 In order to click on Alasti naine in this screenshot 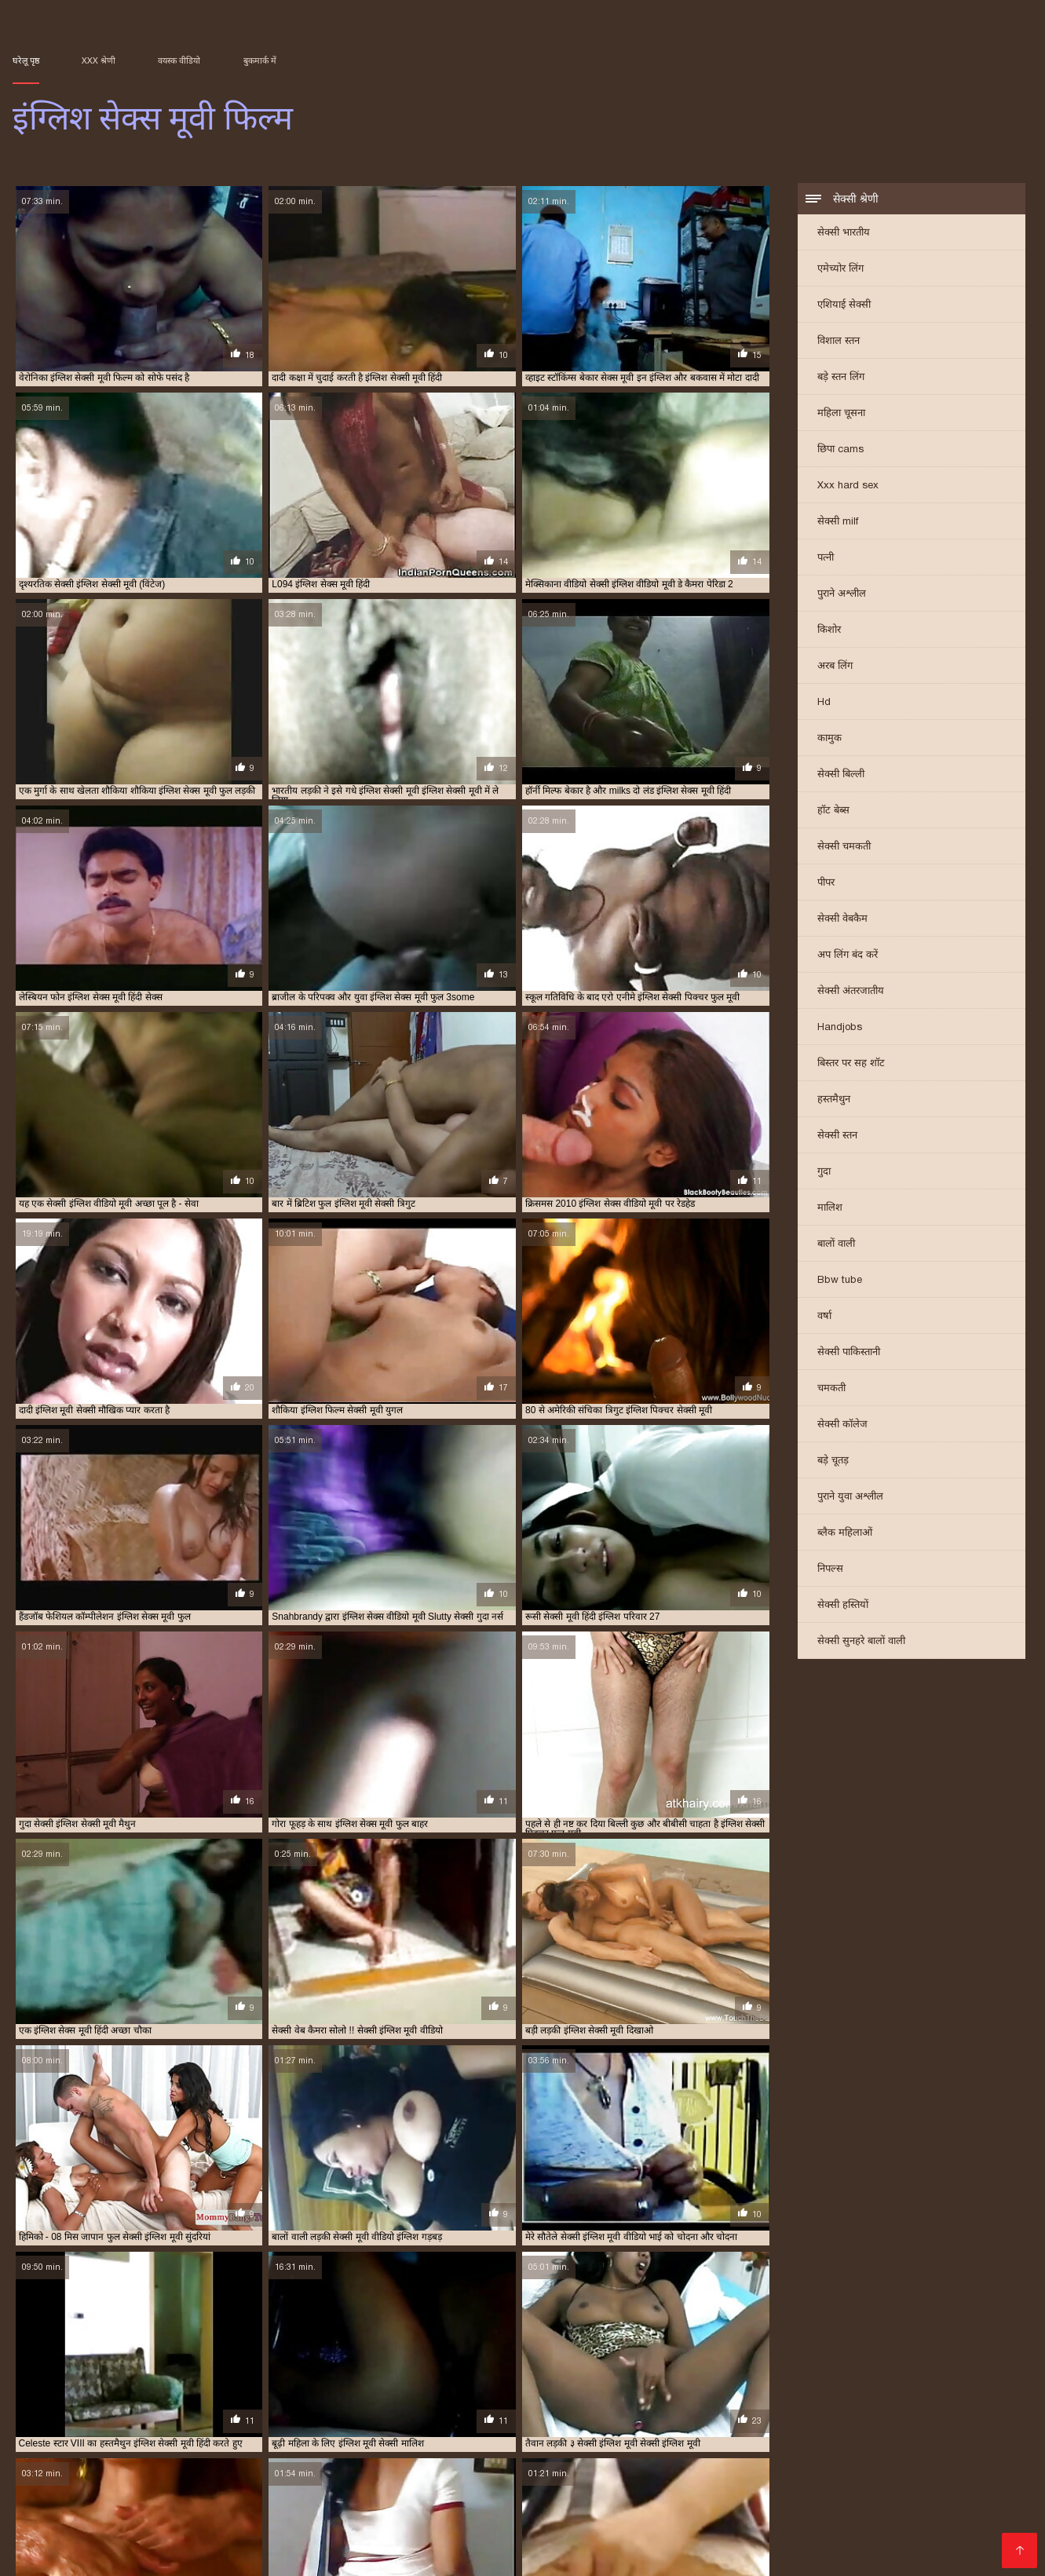, I will do `click(118, 2555)`.